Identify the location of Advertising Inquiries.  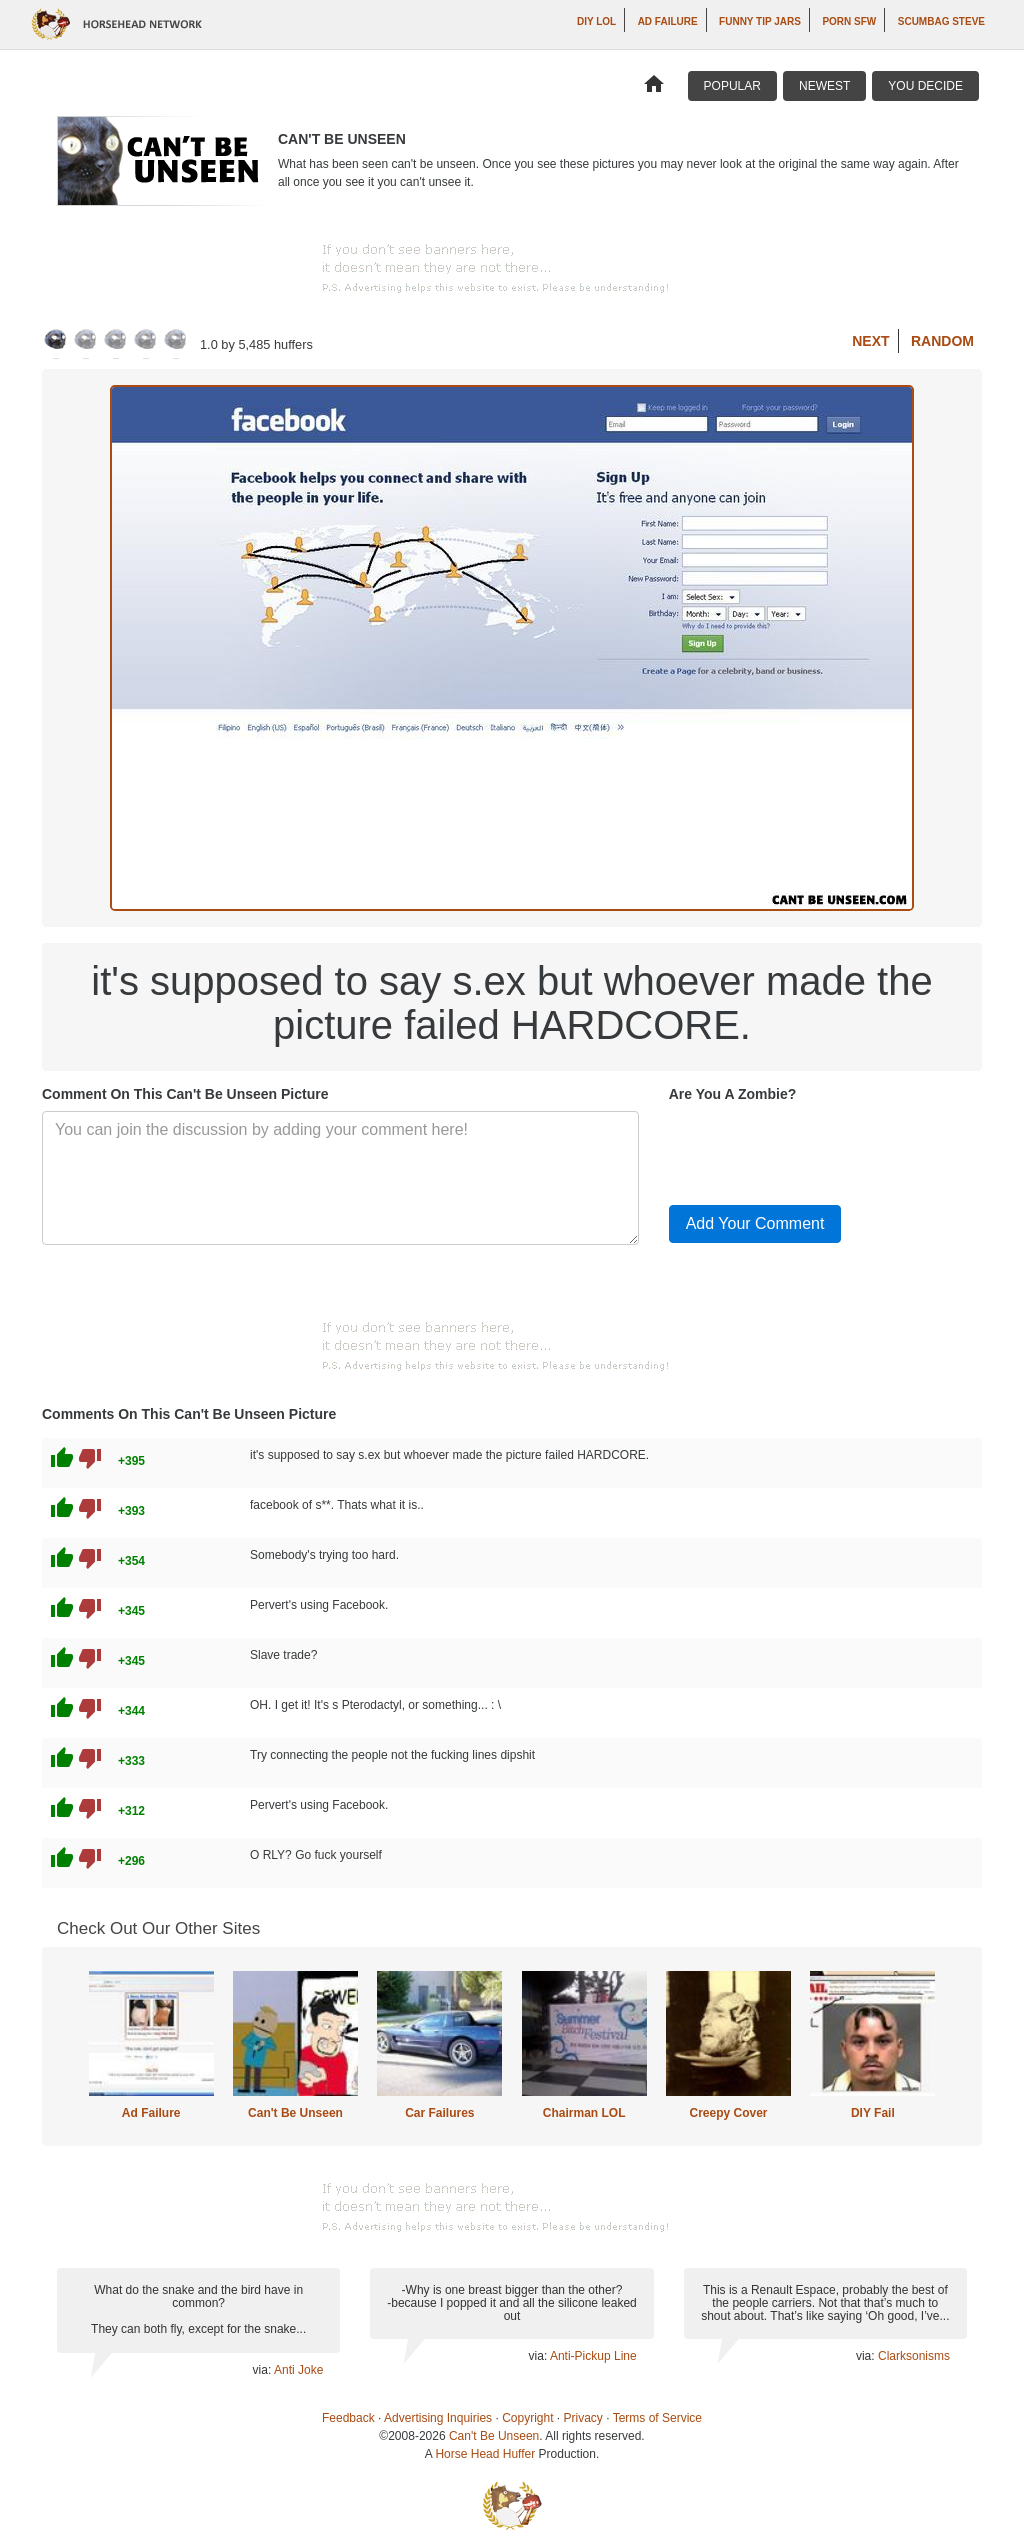
(438, 2418).